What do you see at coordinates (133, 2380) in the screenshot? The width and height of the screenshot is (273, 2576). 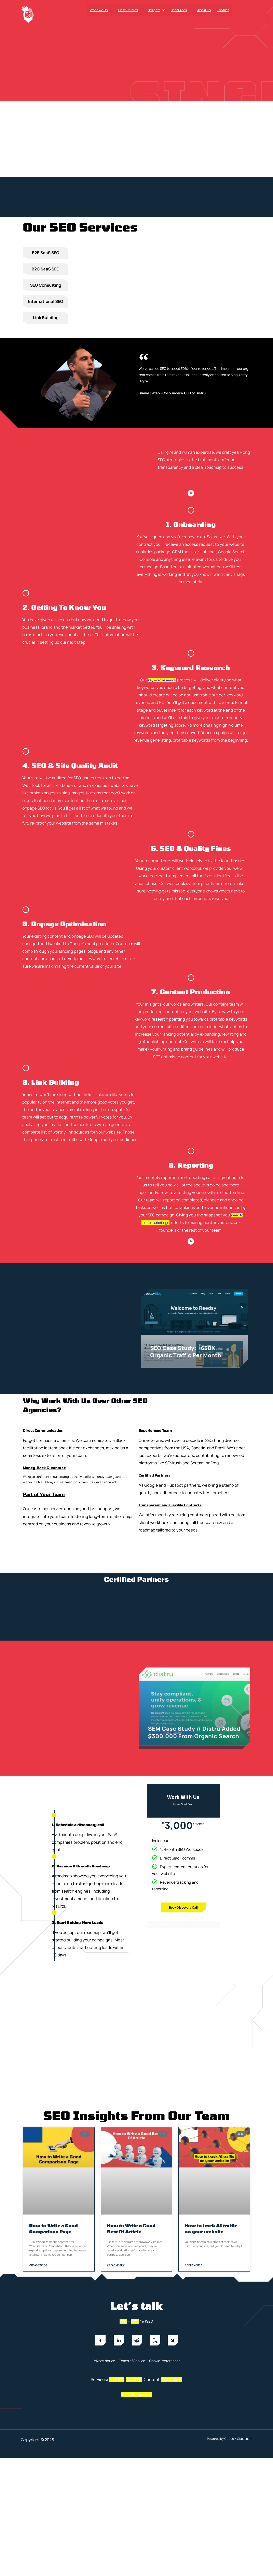 I see `SaaS PPC` at bounding box center [133, 2380].